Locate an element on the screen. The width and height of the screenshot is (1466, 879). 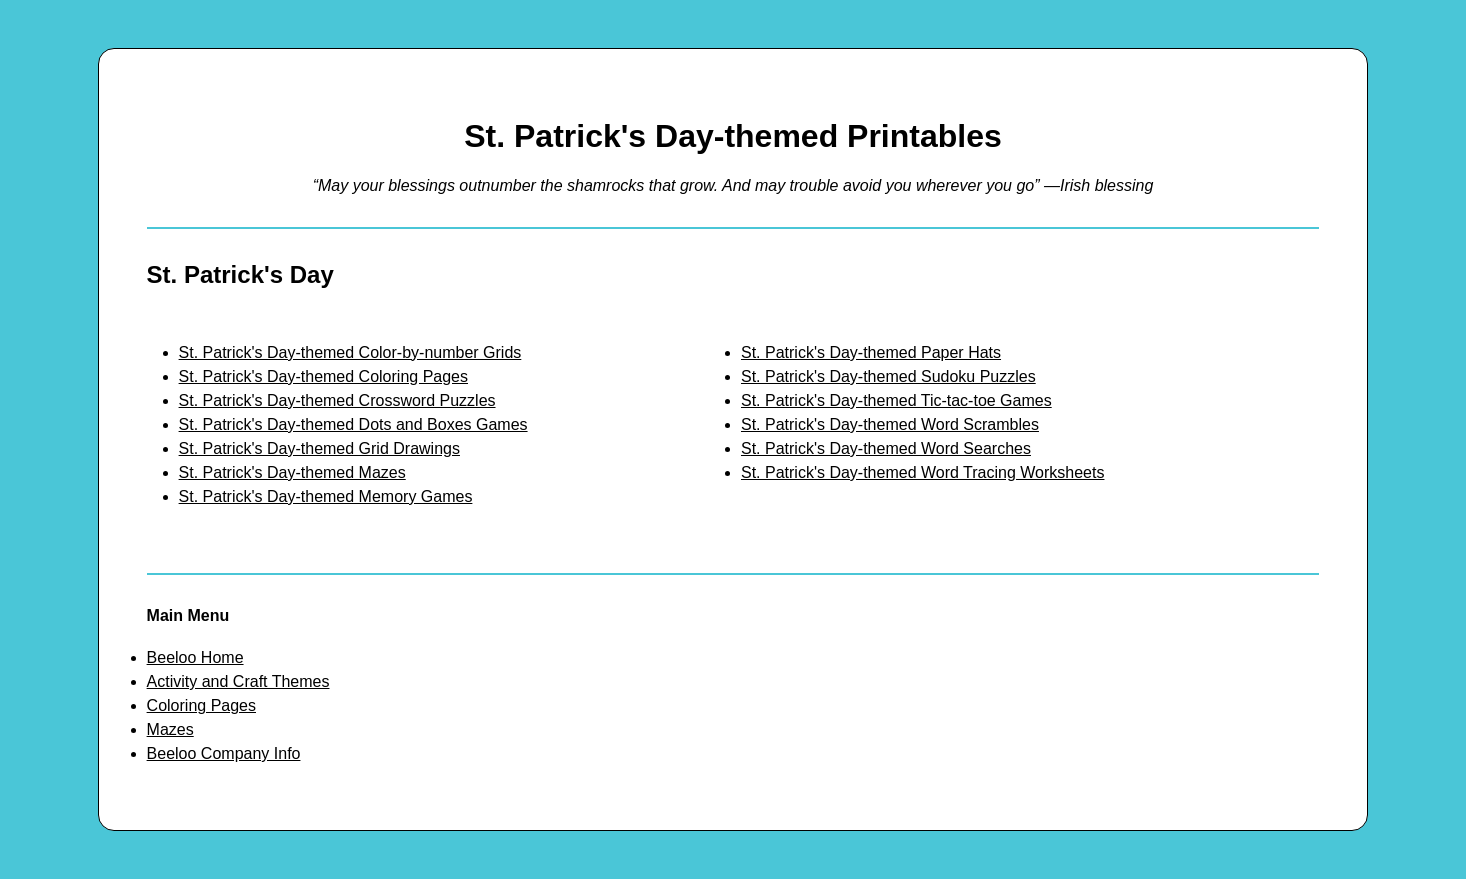
St. Patrick's Day-themed Sudoku Puzzles is located at coordinates (888, 376).